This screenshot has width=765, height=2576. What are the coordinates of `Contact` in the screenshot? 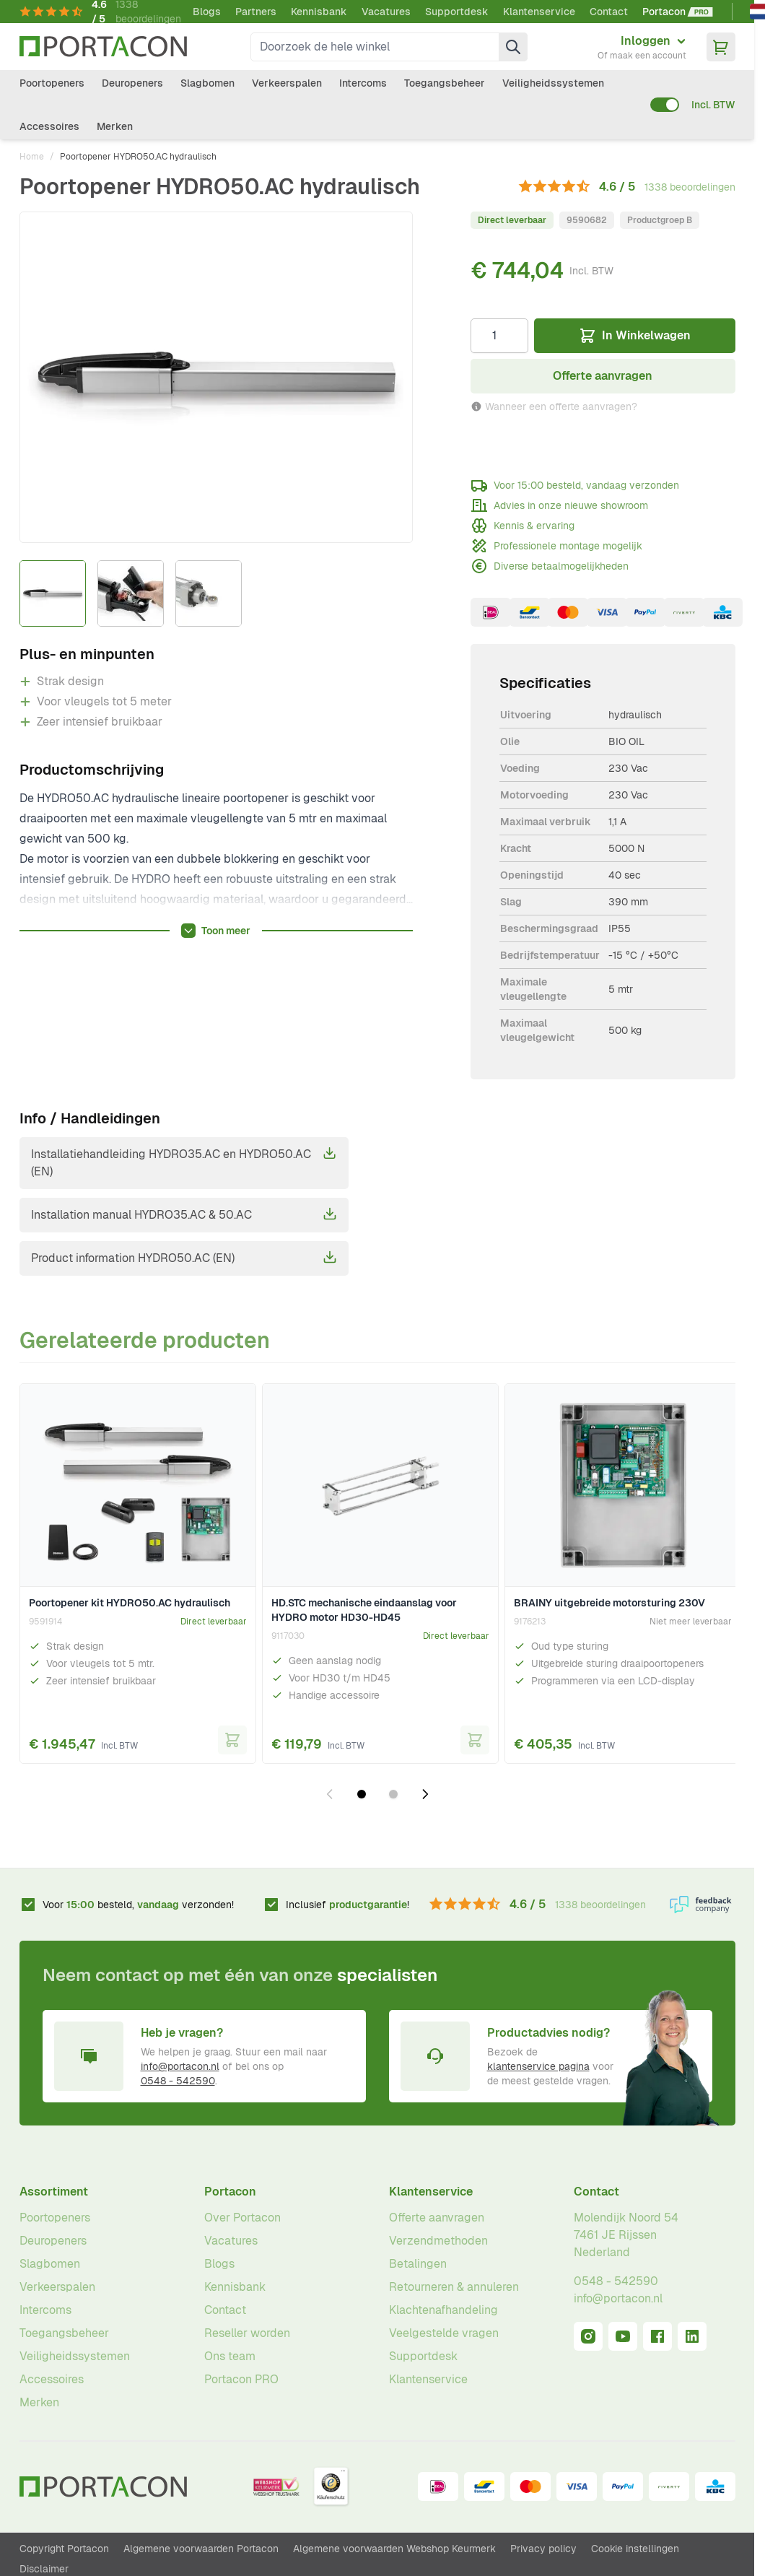 It's located at (609, 11).